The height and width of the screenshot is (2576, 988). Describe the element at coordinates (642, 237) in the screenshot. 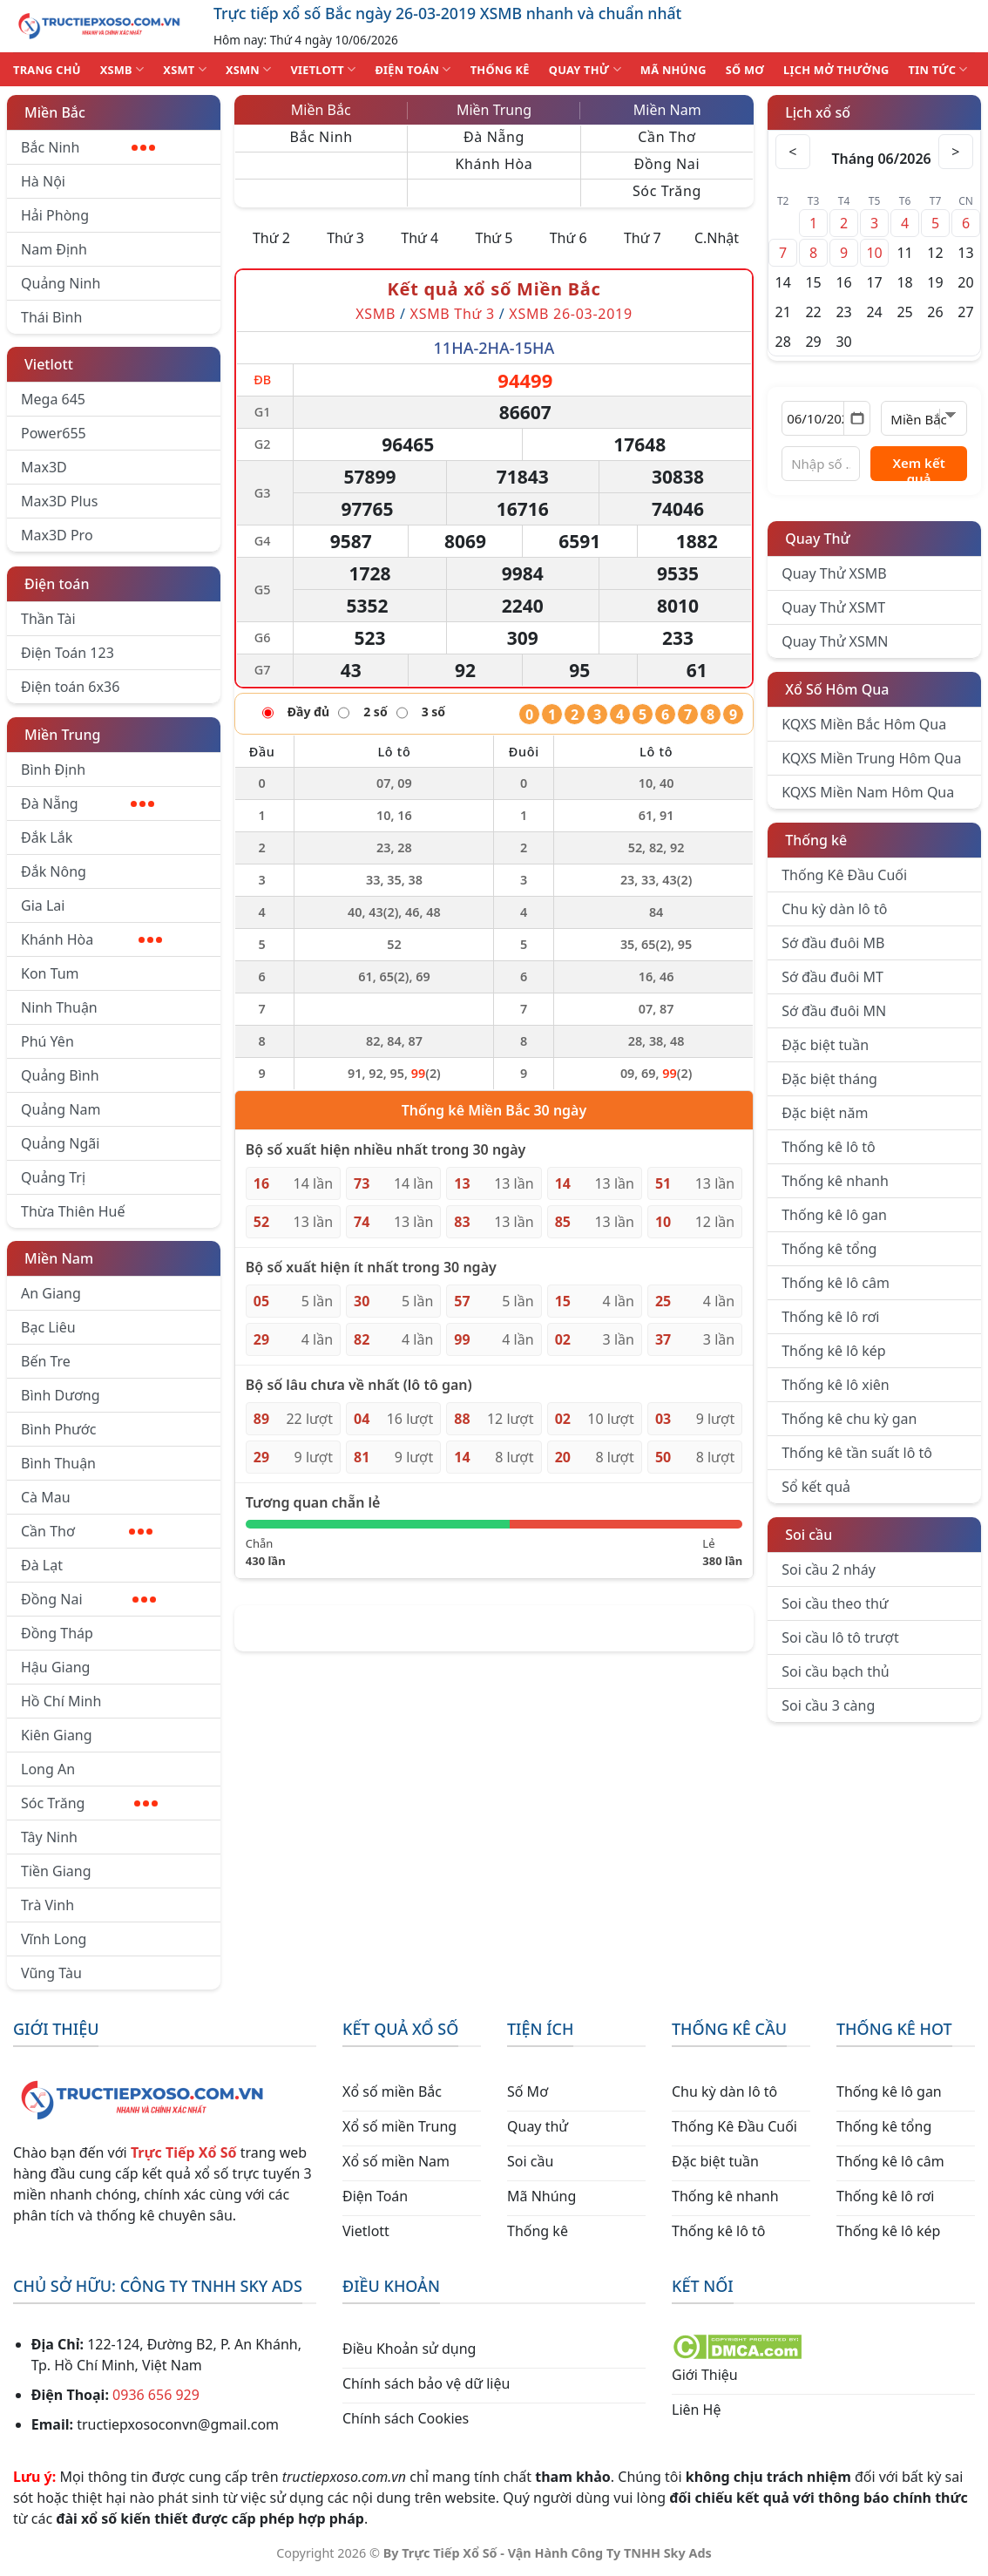

I see `Thứ 7` at that location.